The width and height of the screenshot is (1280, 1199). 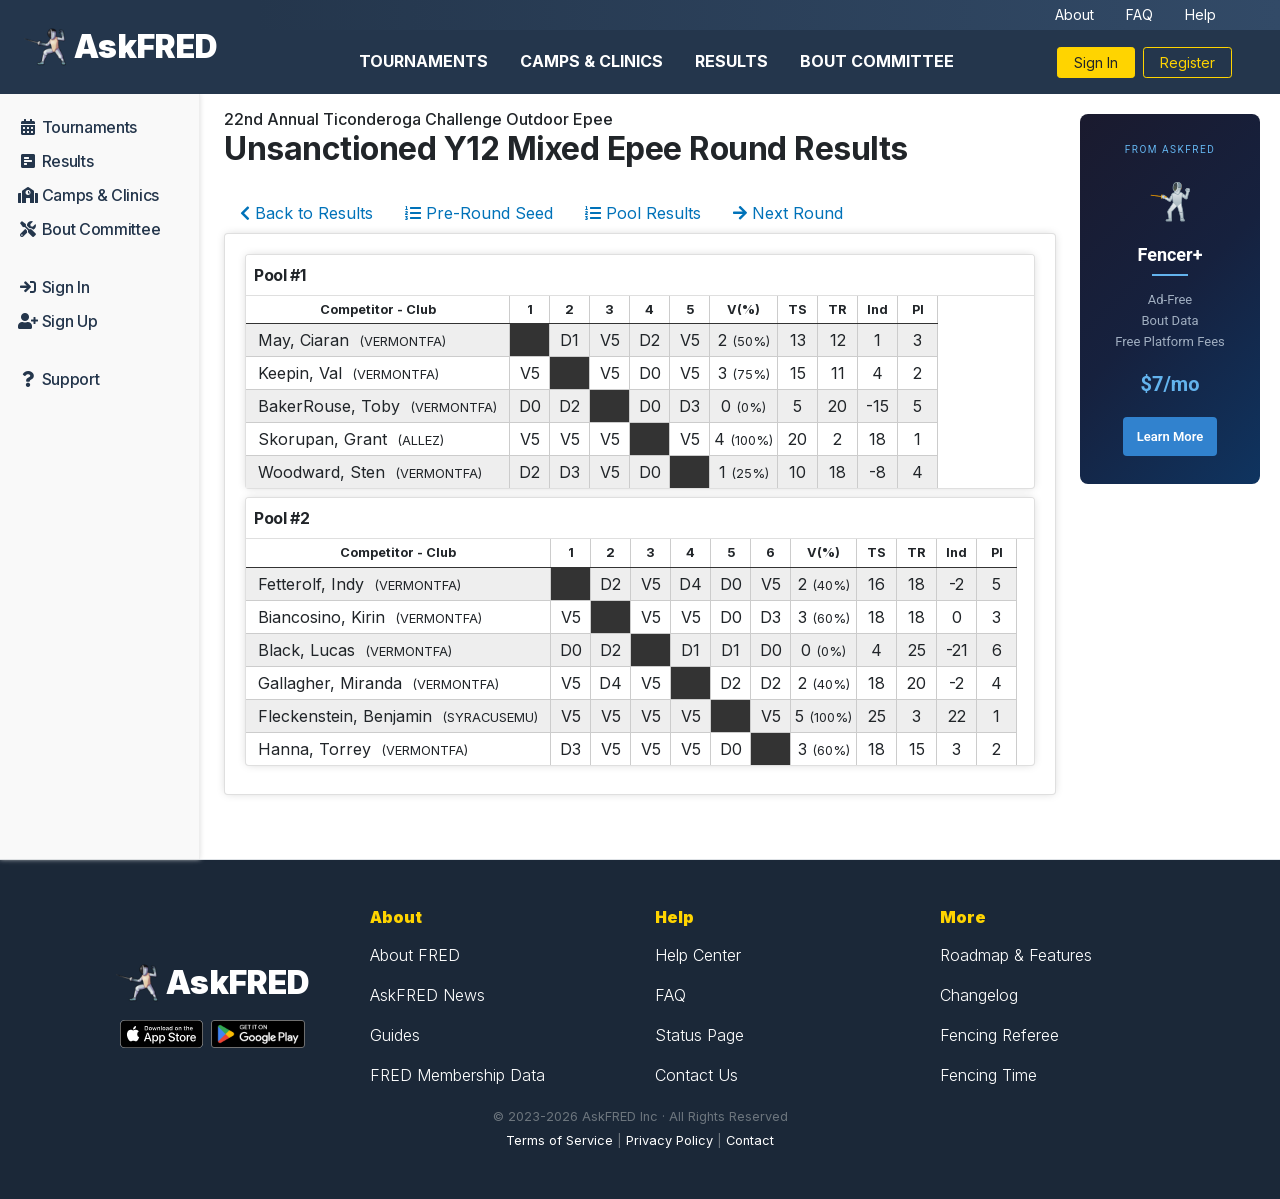 What do you see at coordinates (457, 1075) in the screenshot?
I see `FRED Membership Data` at bounding box center [457, 1075].